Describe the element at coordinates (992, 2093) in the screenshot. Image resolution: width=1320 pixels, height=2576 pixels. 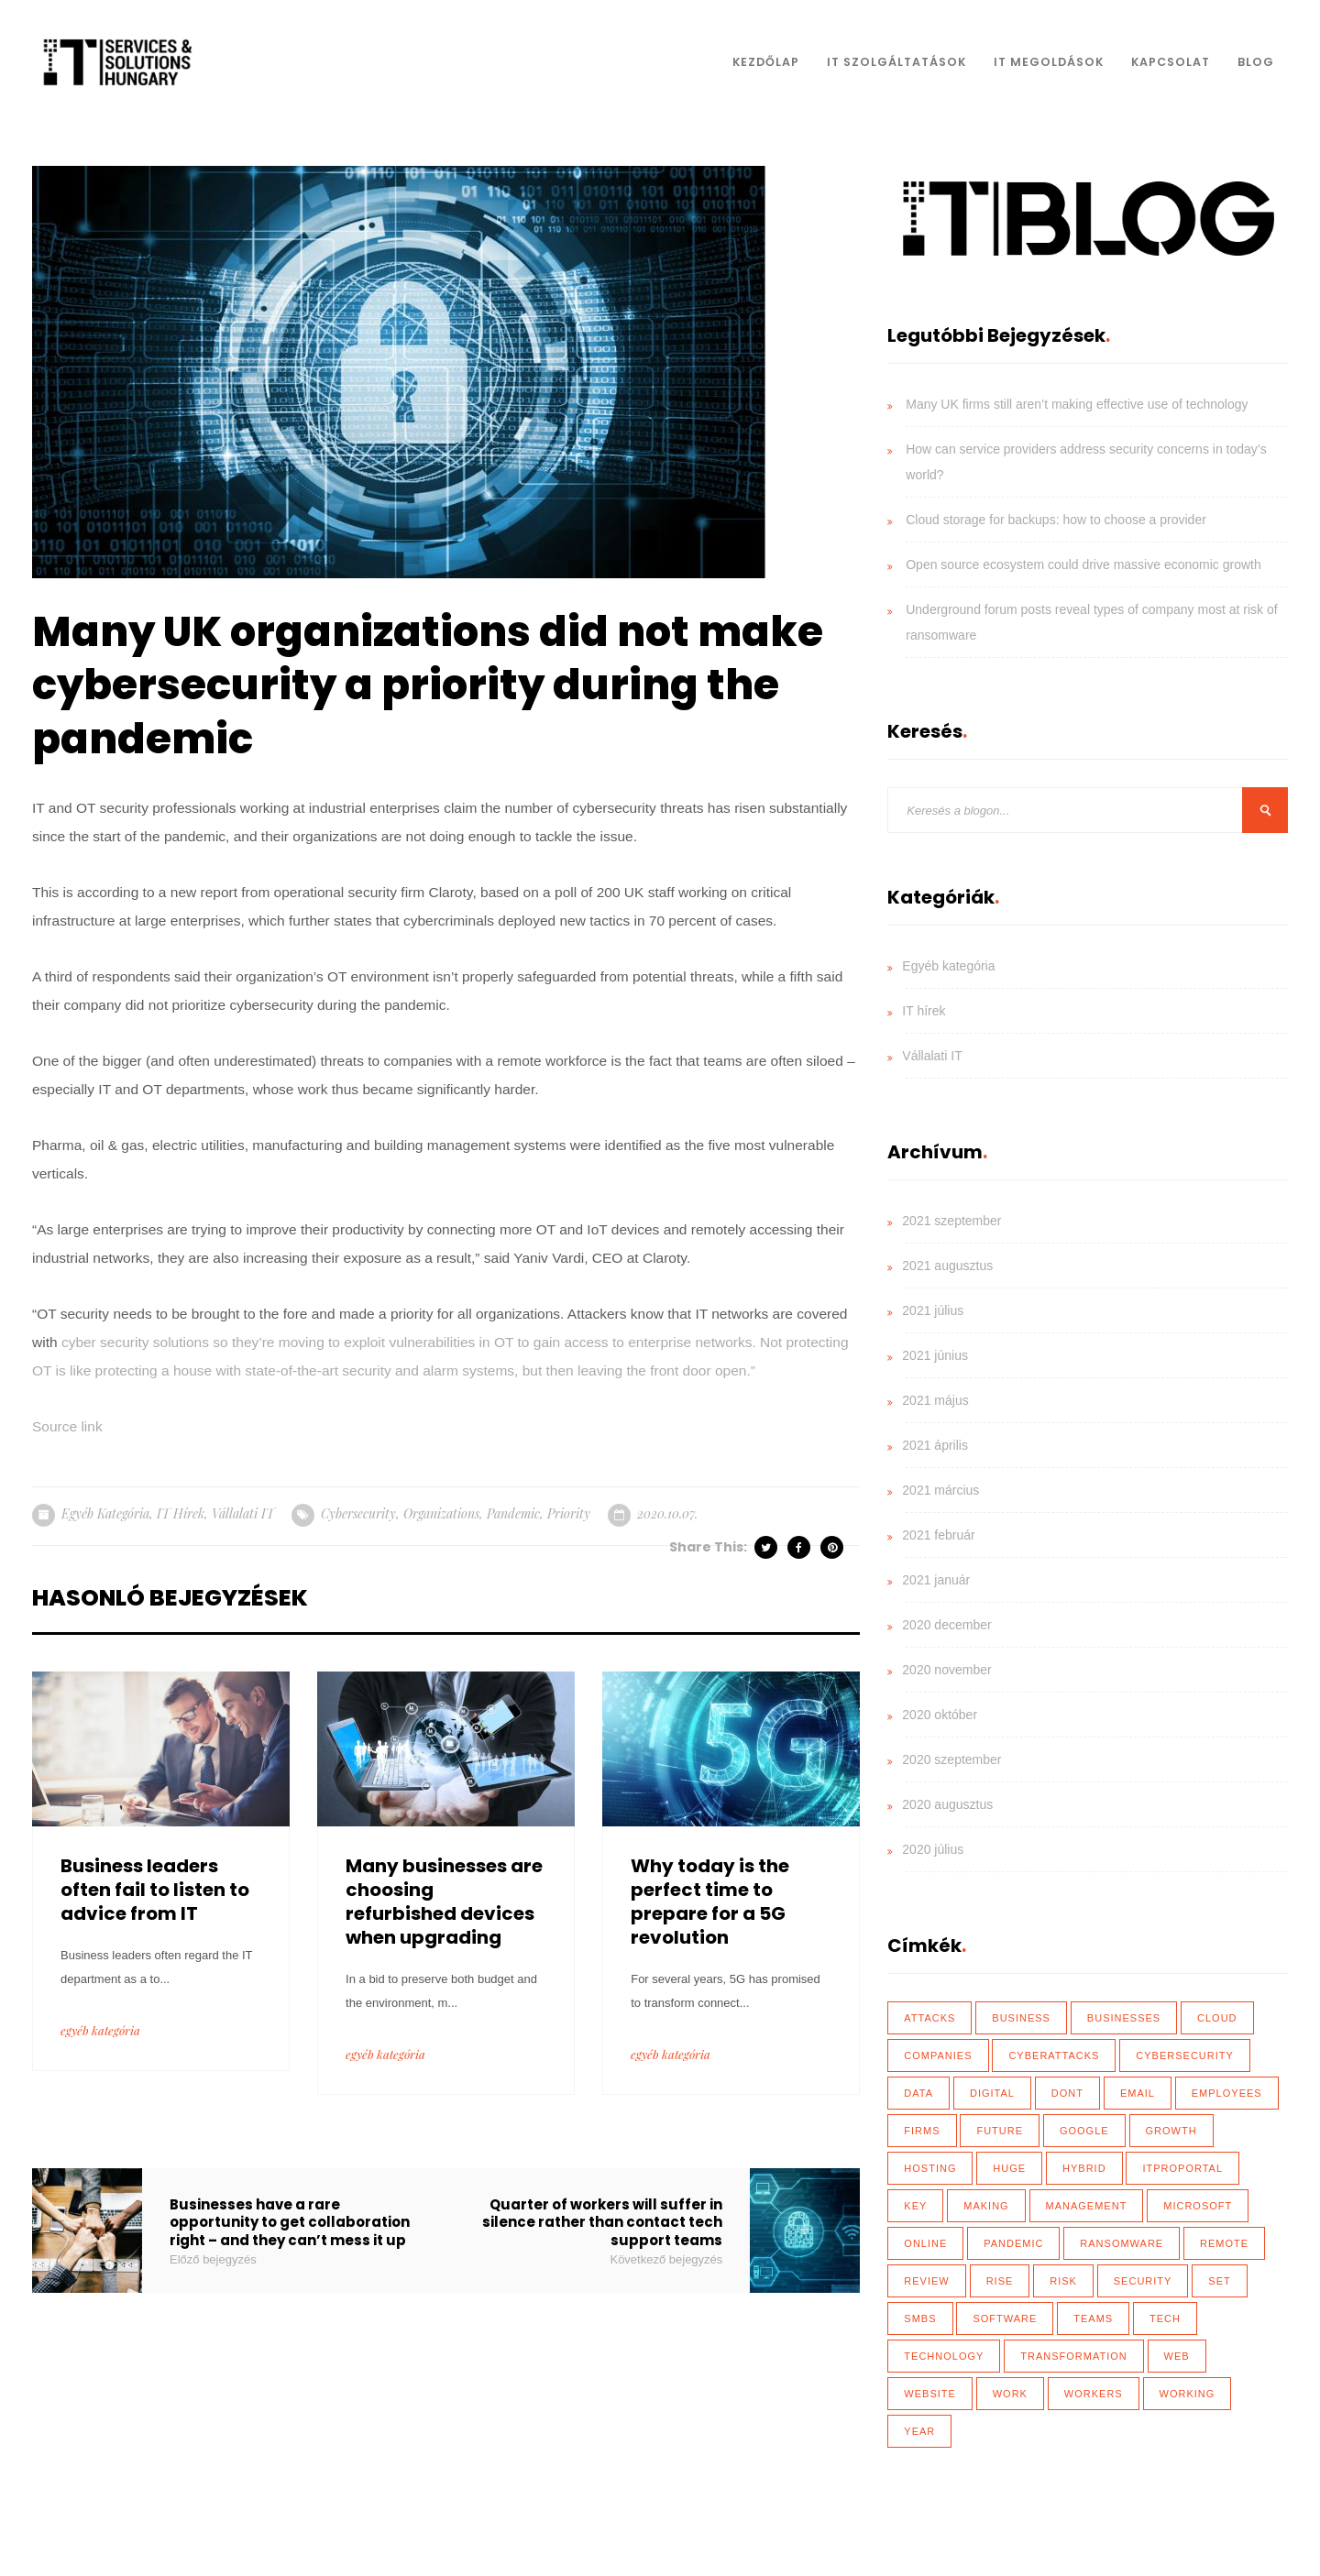
I see `Digital [Digital (87 elem)]` at that location.